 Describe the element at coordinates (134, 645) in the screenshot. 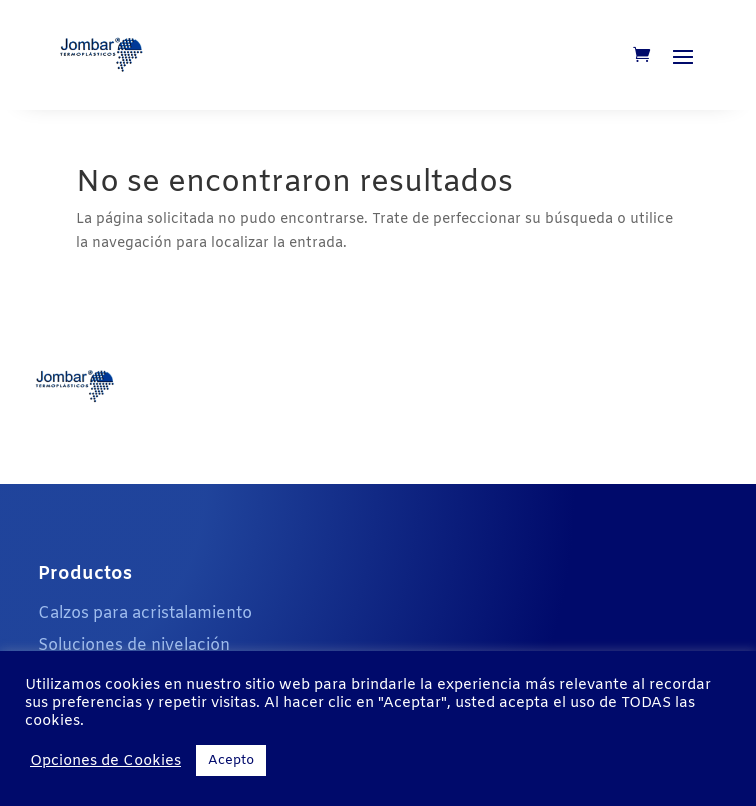

I see `Soluciones de nivelación` at that location.